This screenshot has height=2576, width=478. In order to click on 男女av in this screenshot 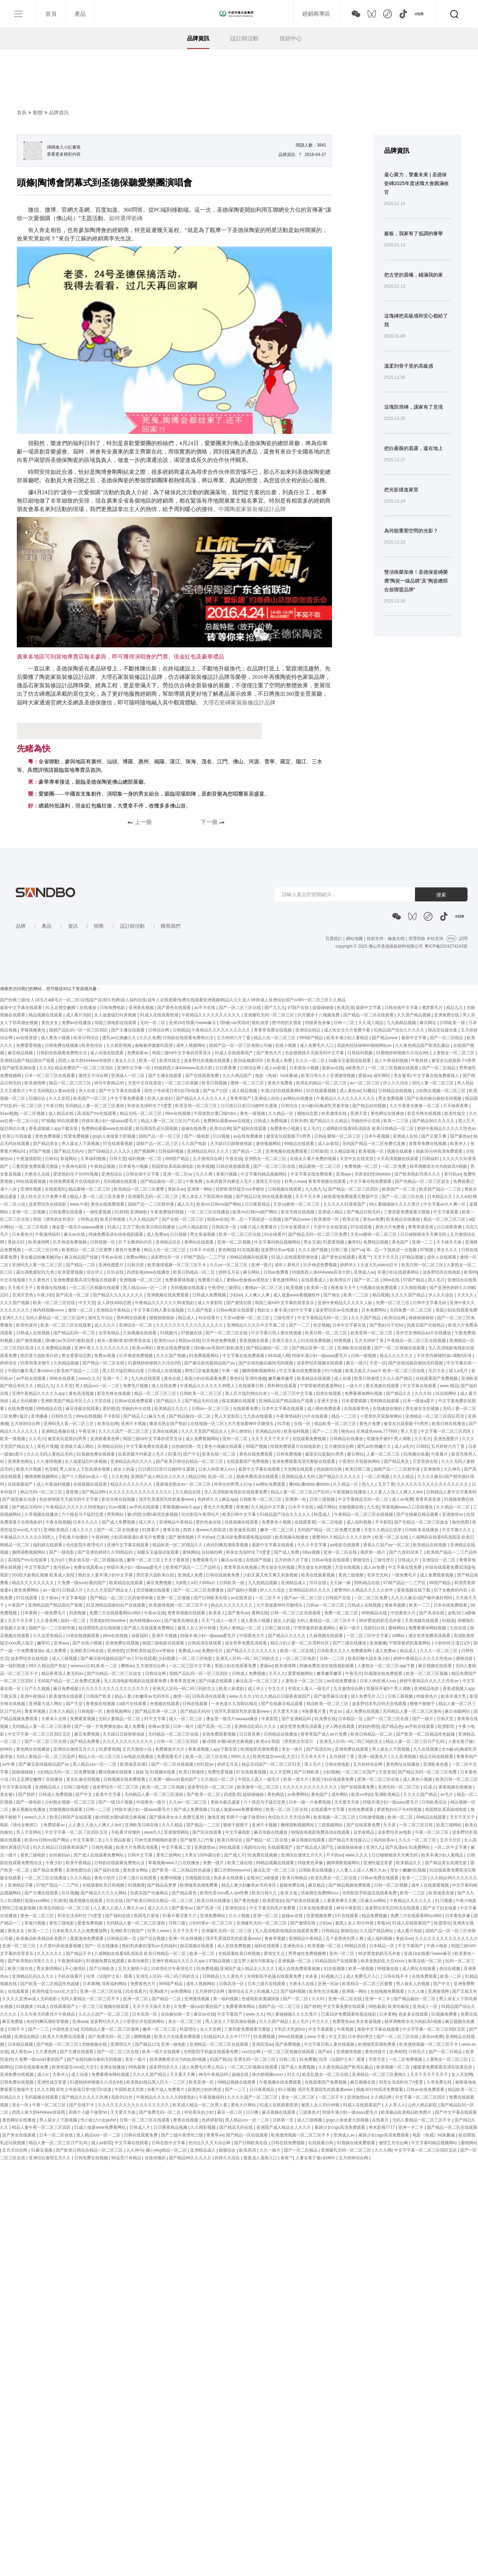, I will do `click(336, 1711)`.